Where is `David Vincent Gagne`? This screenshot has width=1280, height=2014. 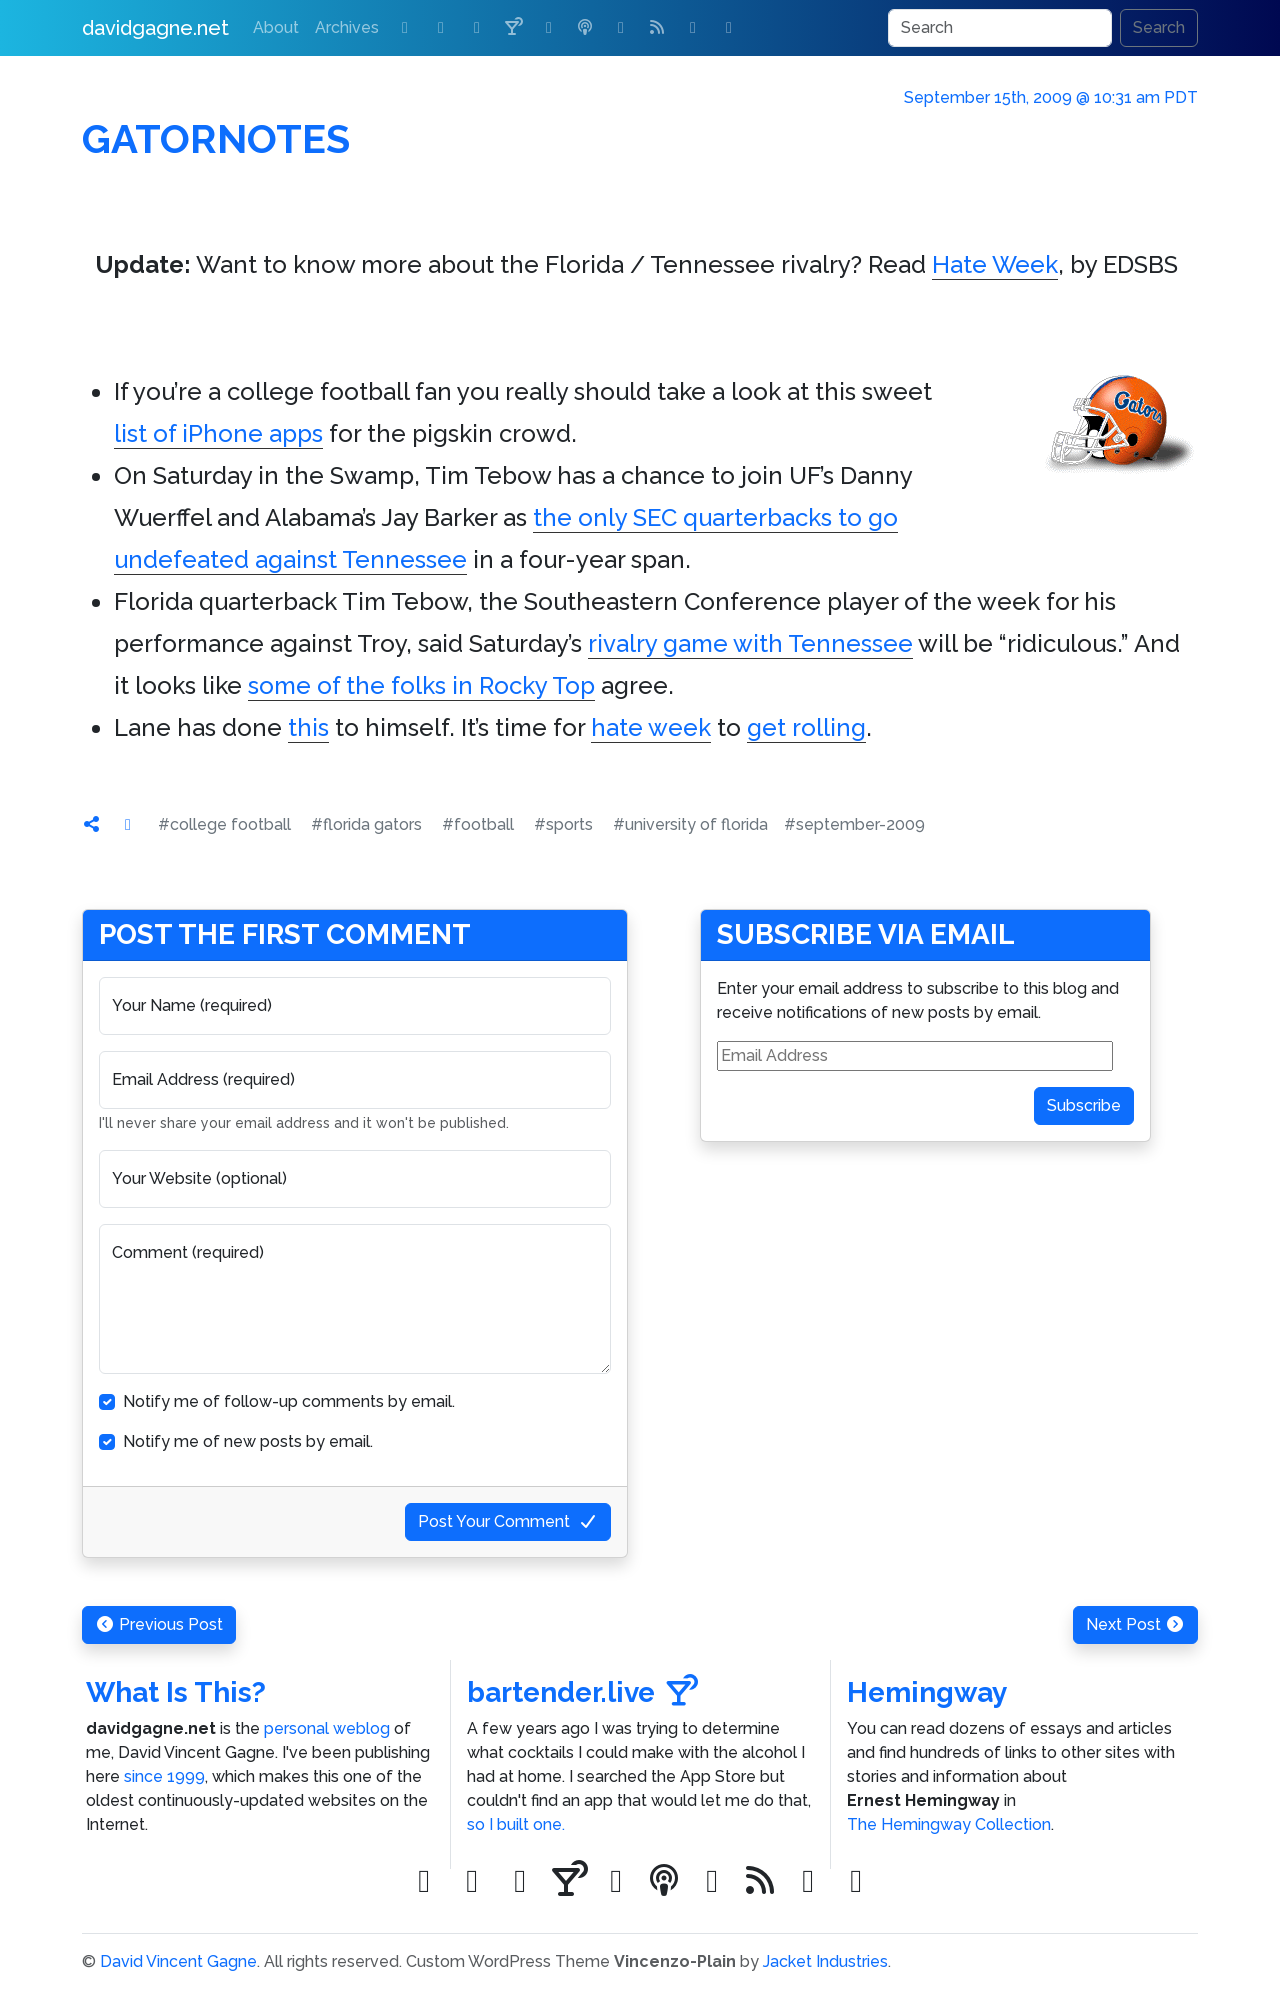
David Vincent Gagne is located at coordinates (178, 1961).